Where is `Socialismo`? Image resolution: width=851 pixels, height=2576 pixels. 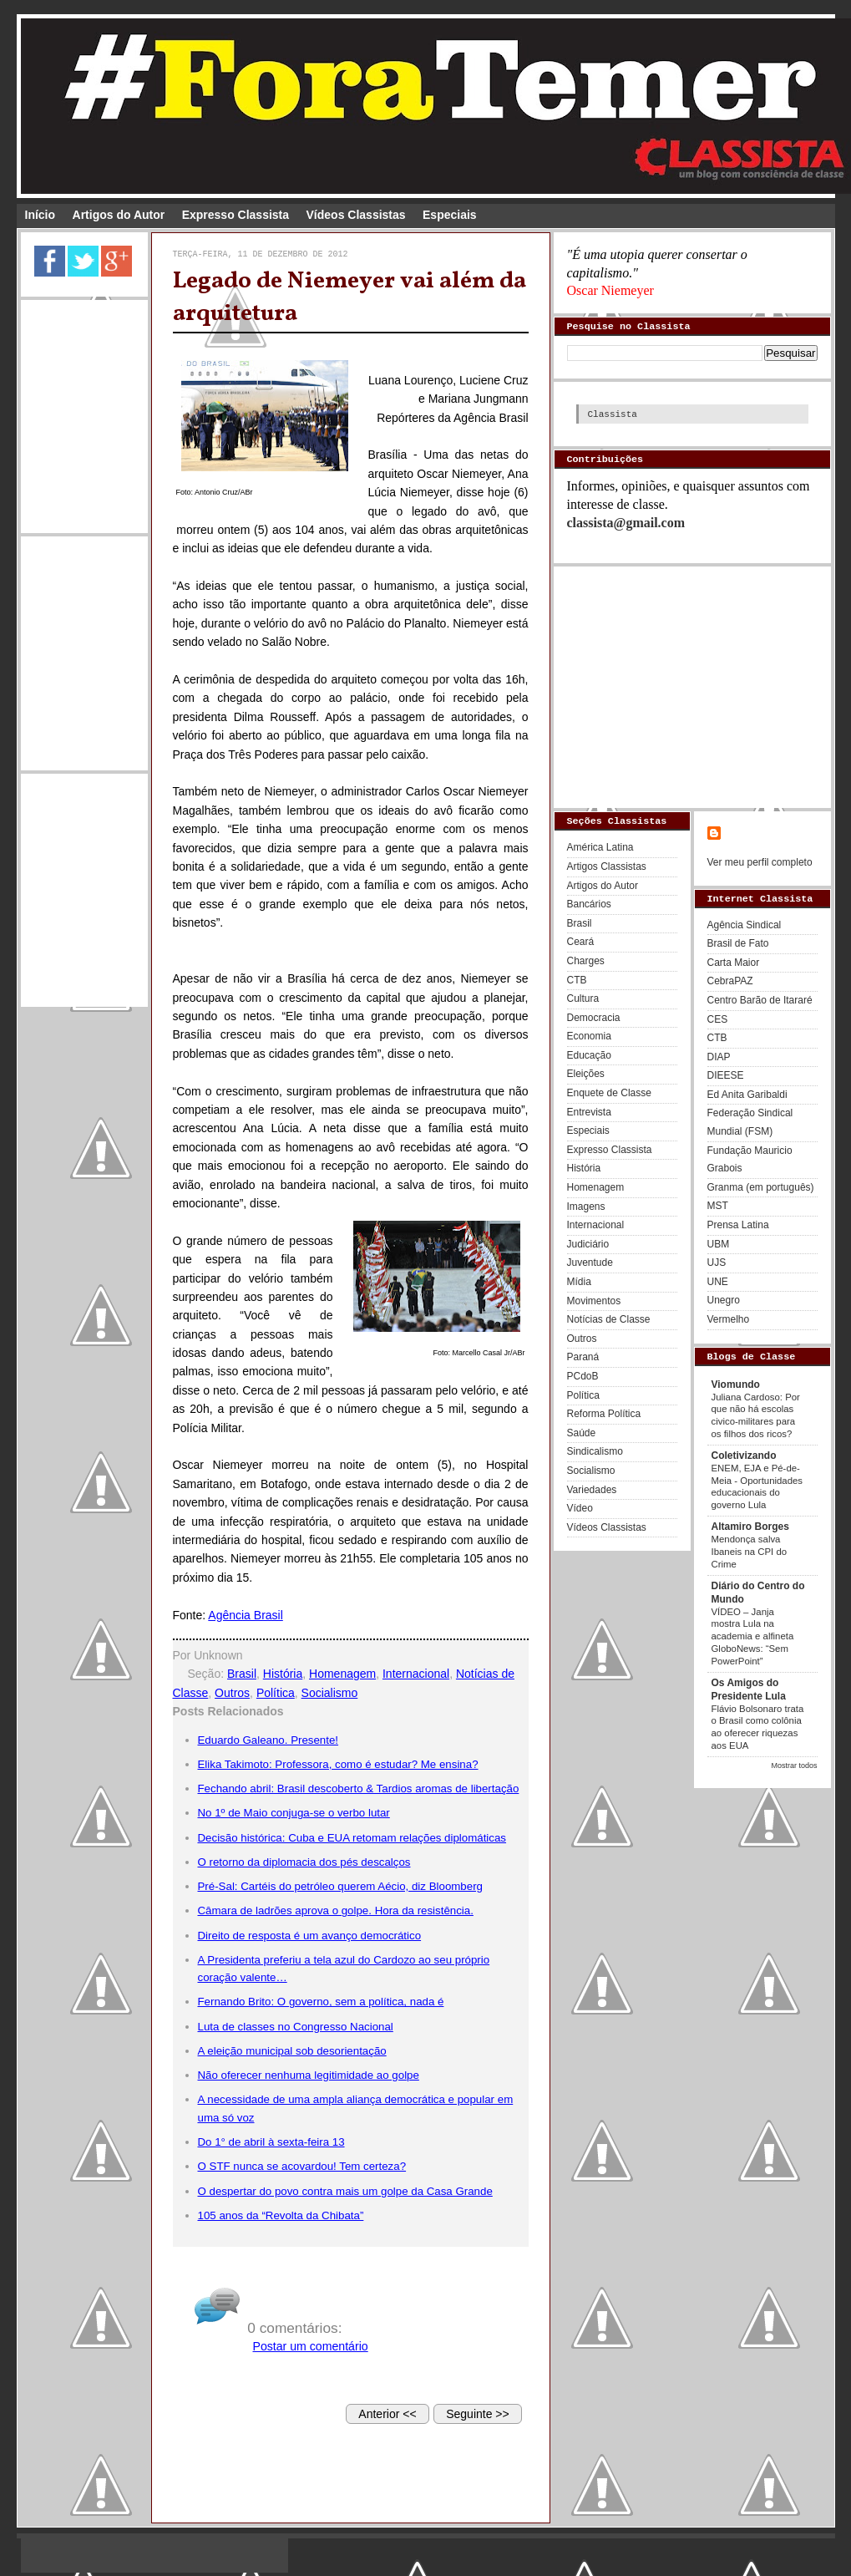 Socialismo is located at coordinates (329, 1693).